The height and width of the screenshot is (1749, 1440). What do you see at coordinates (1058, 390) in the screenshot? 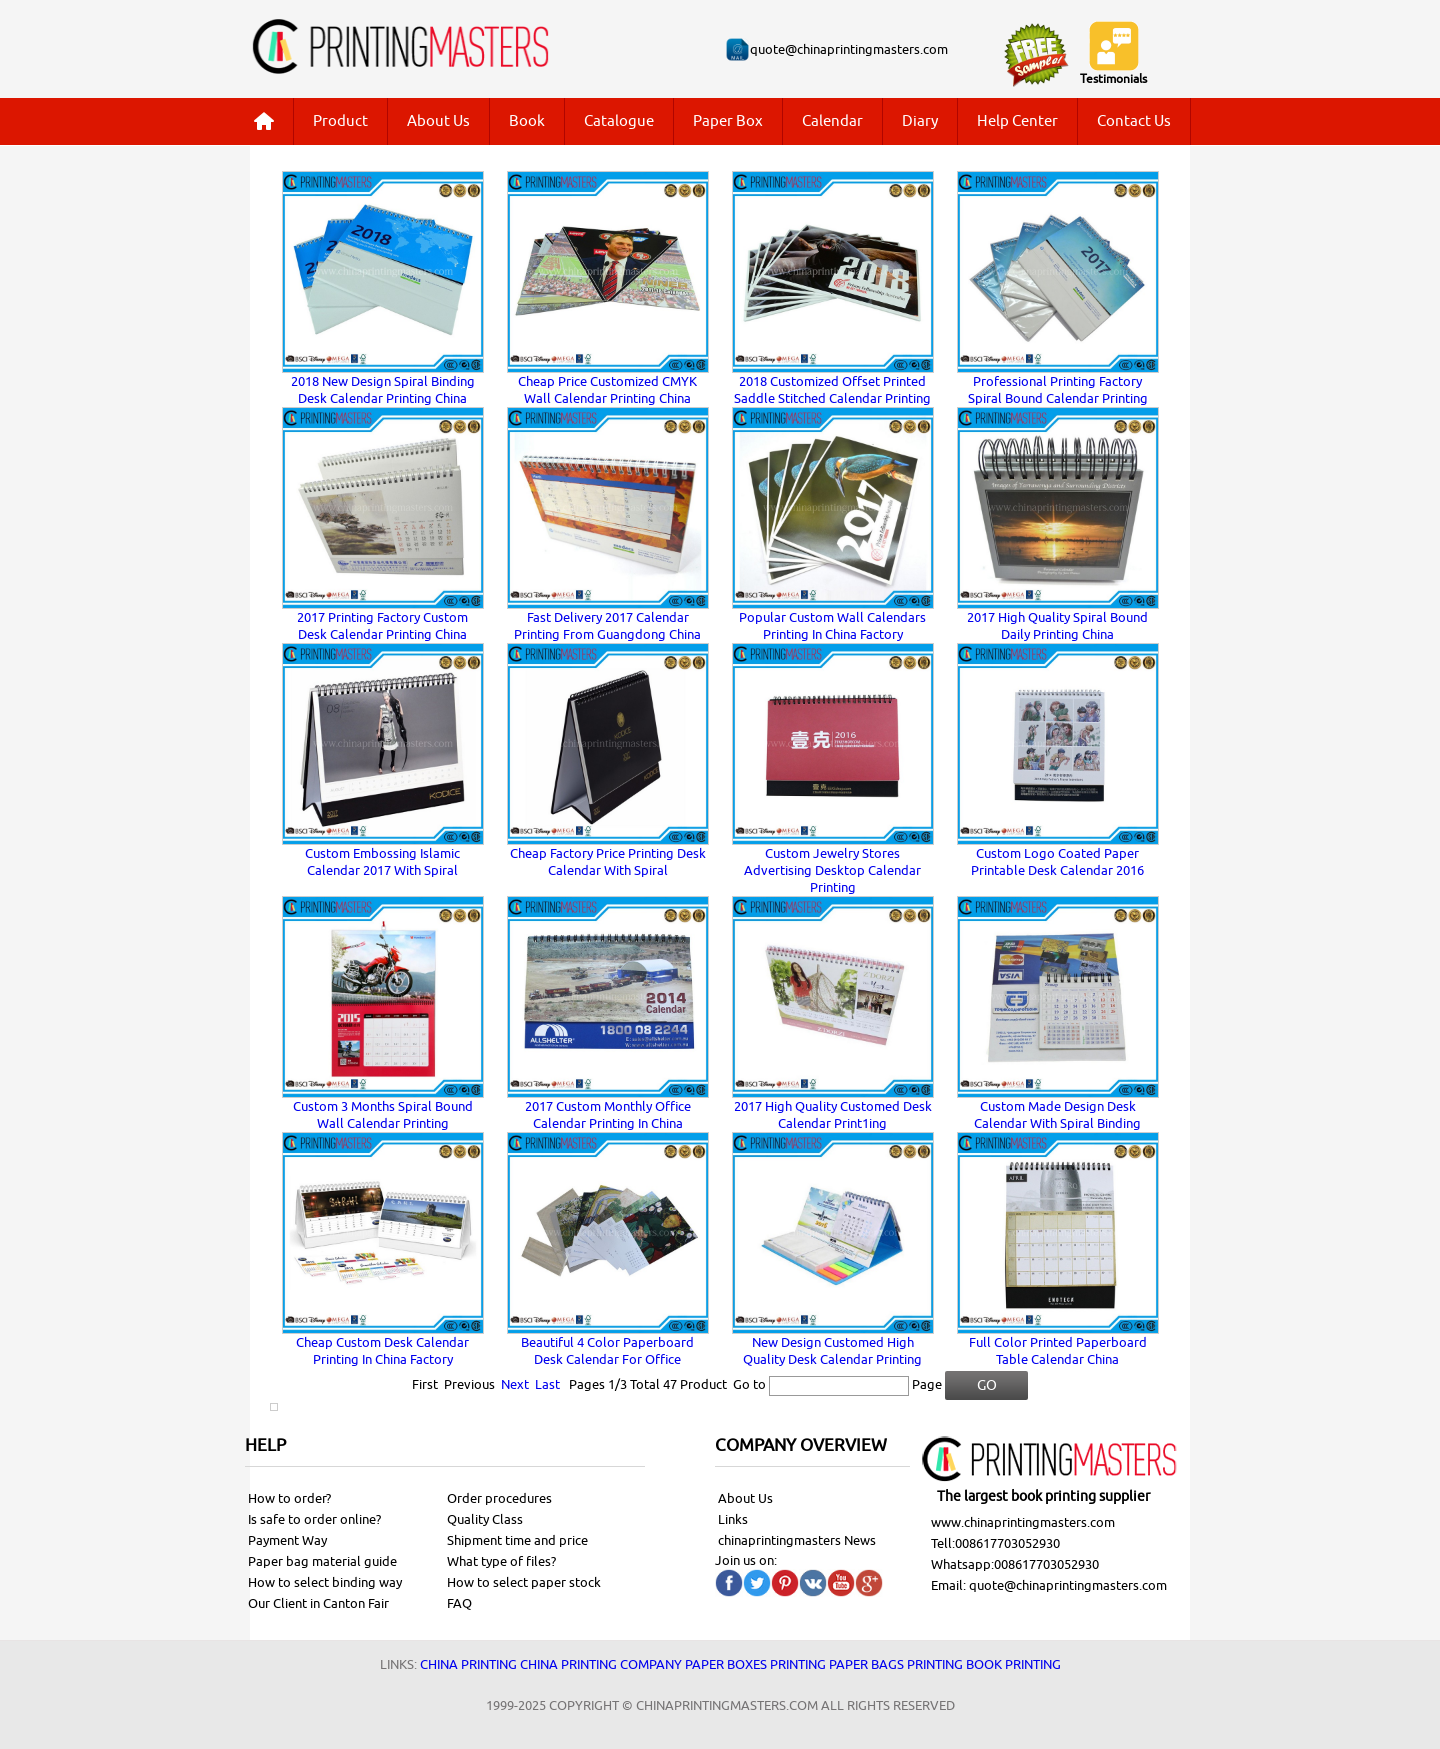
I see `Professional Printing Factory Spiral Bound Calendar Printing` at bounding box center [1058, 390].